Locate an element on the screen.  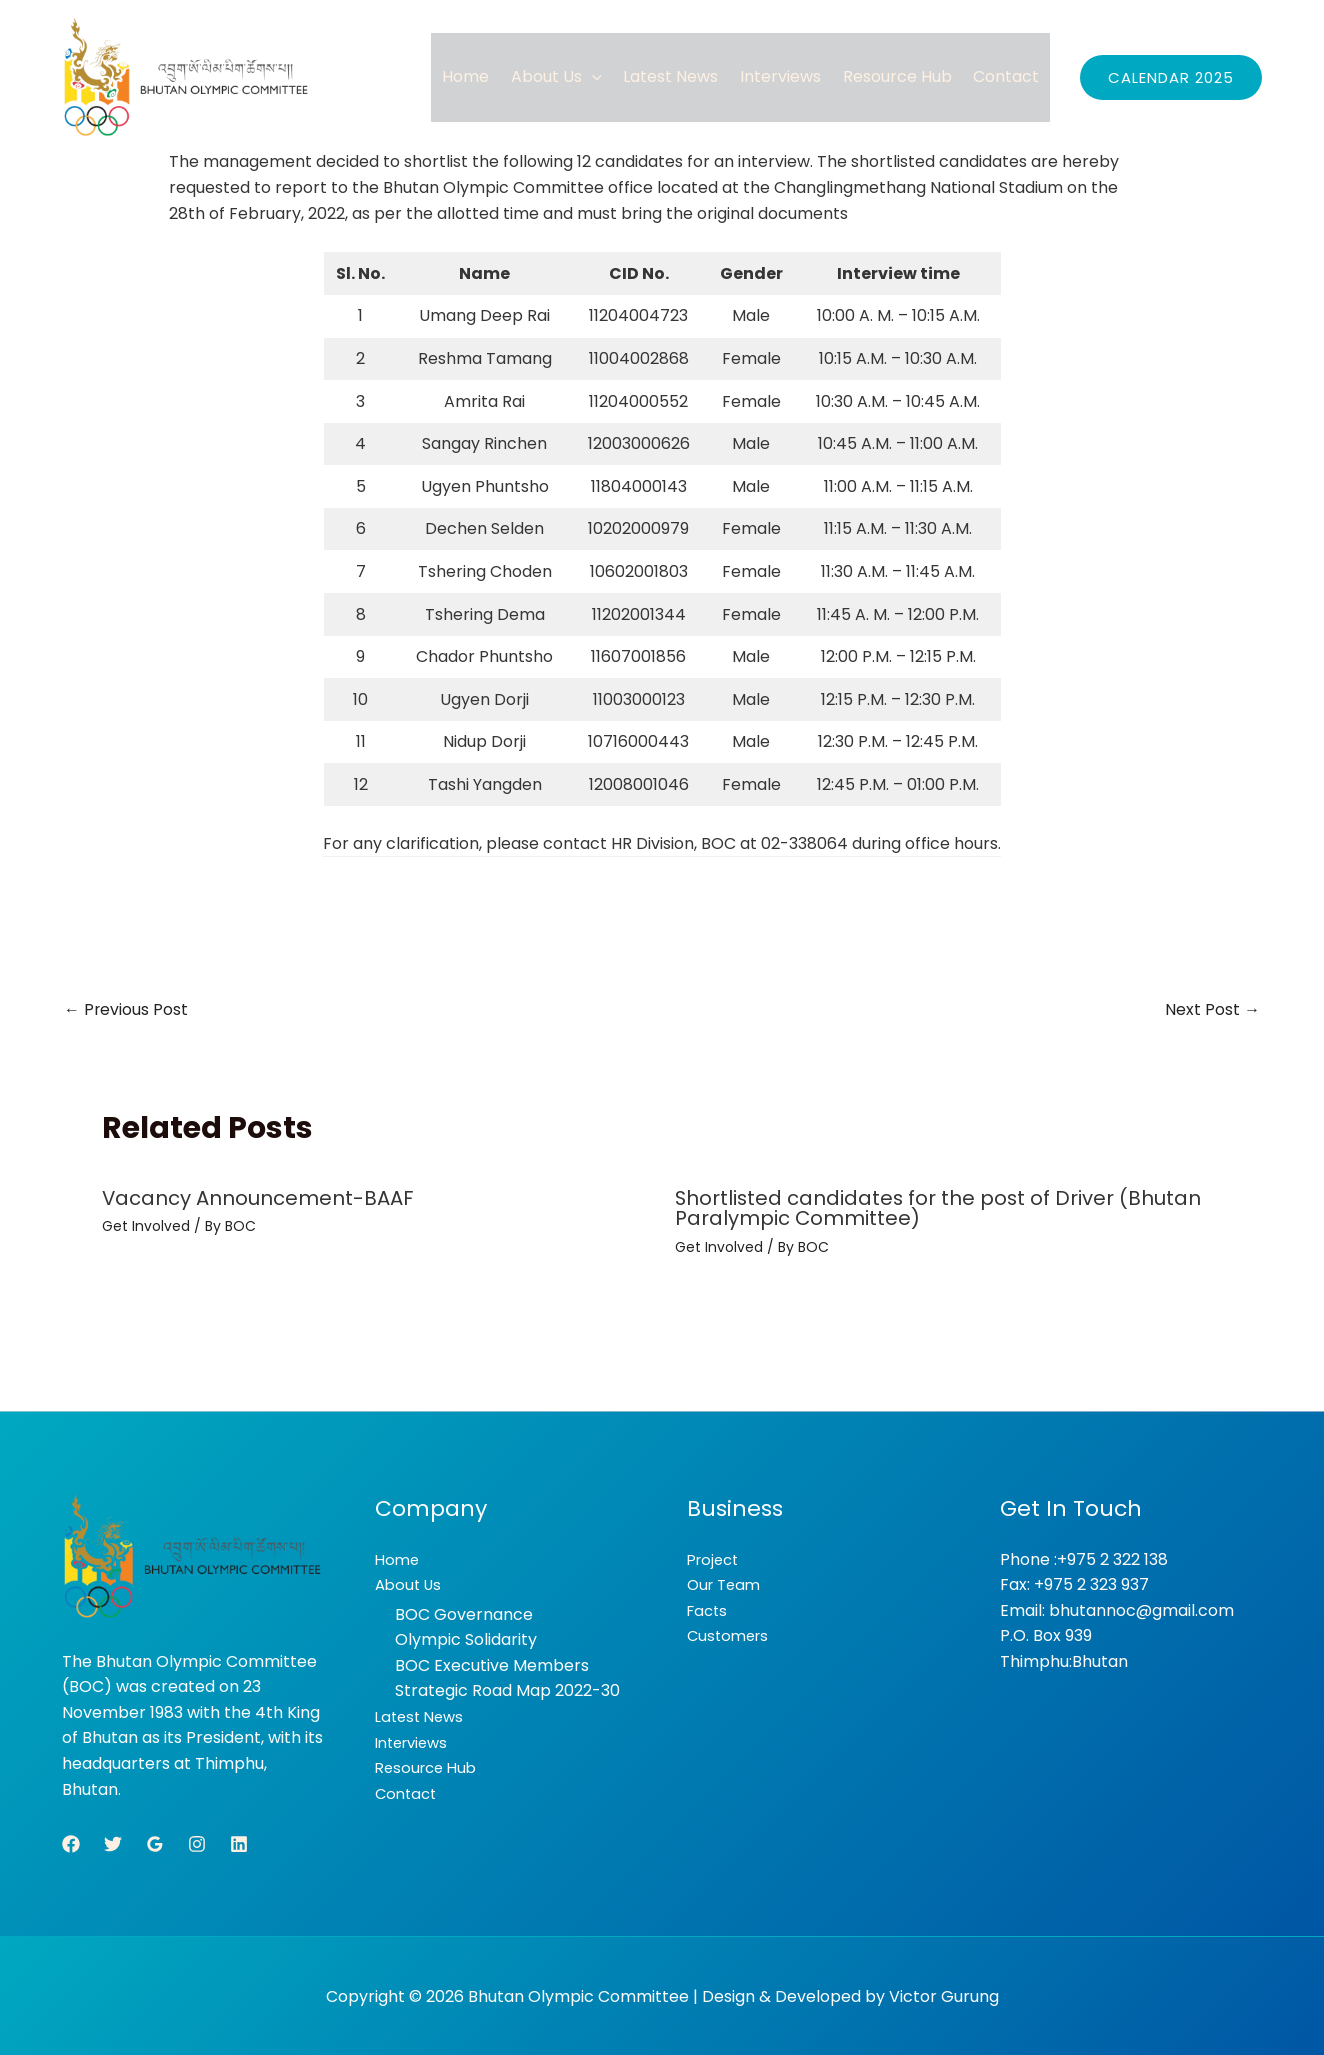
Shortlisted candidates for the post of Driver (Bhutan Paralympic Committee) is located at coordinates (940, 1208).